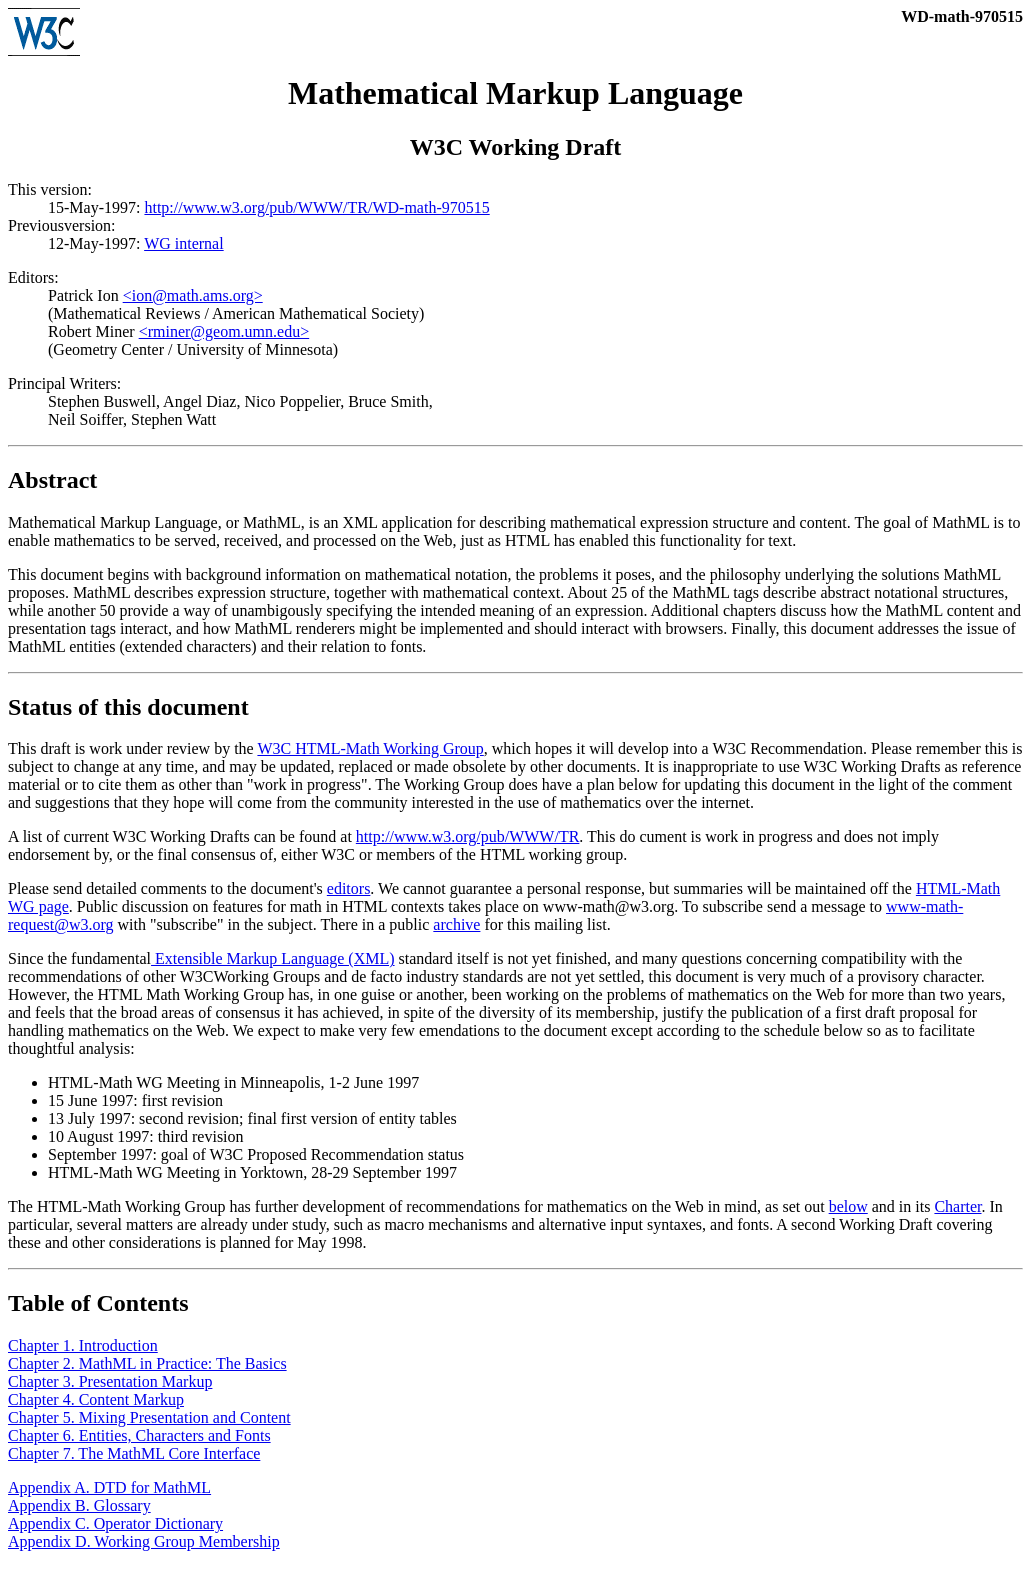  What do you see at coordinates (115, 1526) in the screenshot?
I see `Appendix C. Operator Dictionary` at bounding box center [115, 1526].